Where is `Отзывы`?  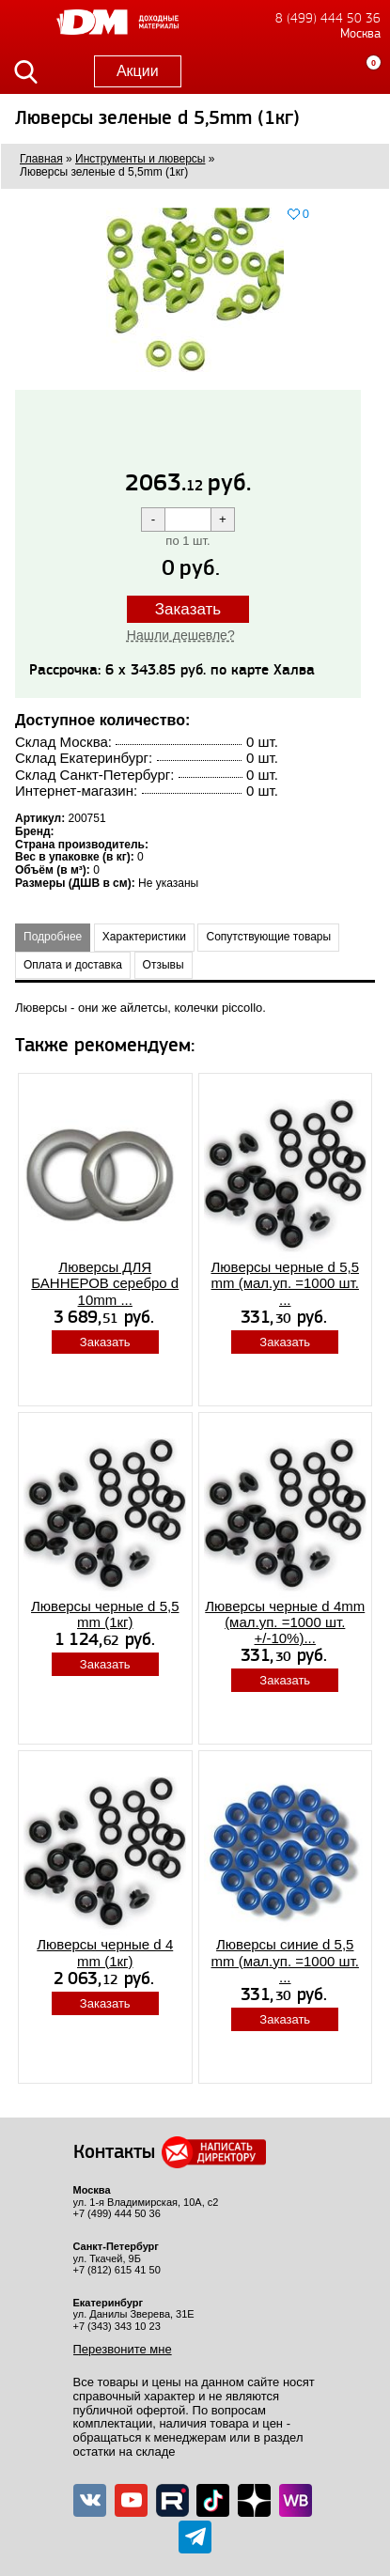
Отзывы is located at coordinates (163, 964).